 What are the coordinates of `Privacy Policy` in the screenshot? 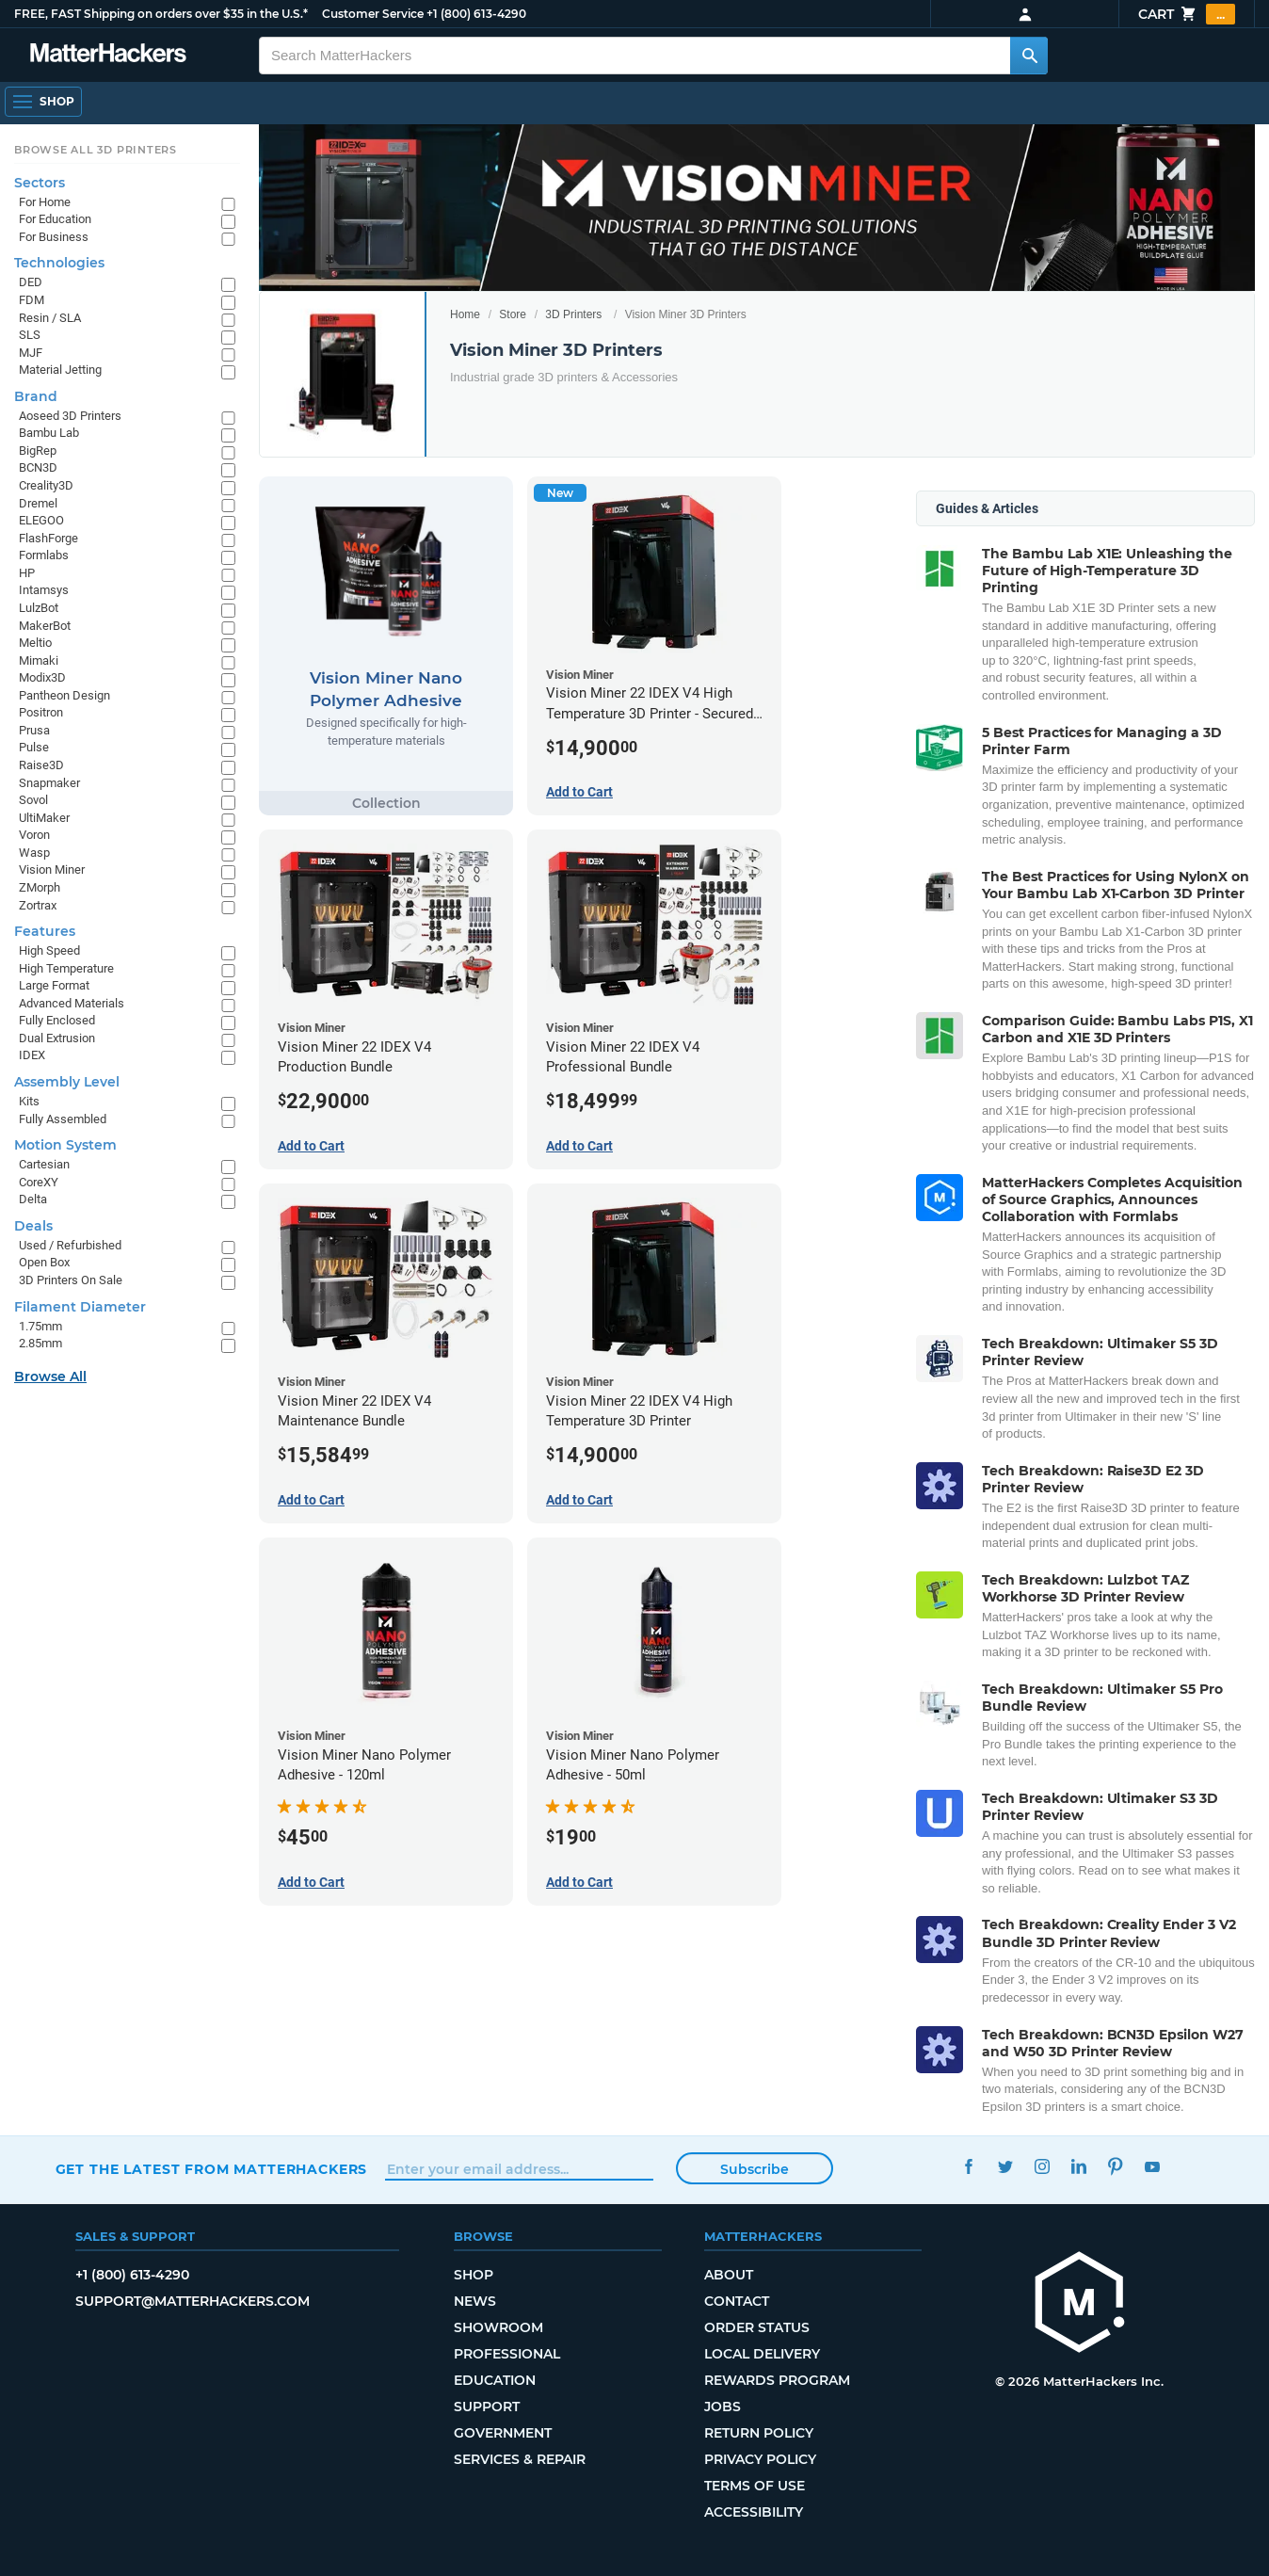 It's located at (760, 2459).